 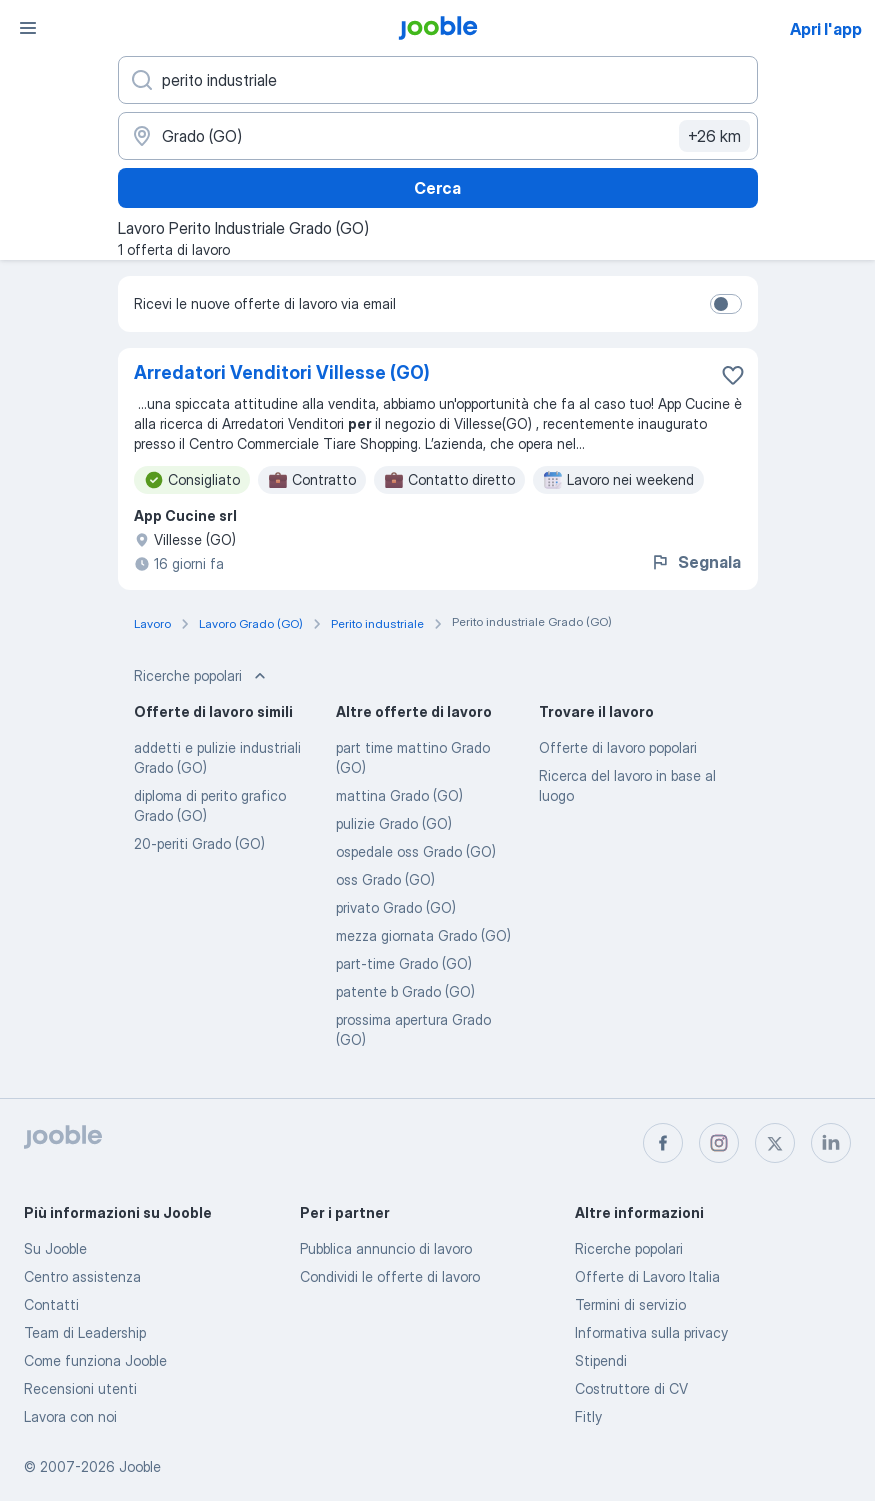 I want to click on Costruttore di CV, so click(x=631, y=1388).